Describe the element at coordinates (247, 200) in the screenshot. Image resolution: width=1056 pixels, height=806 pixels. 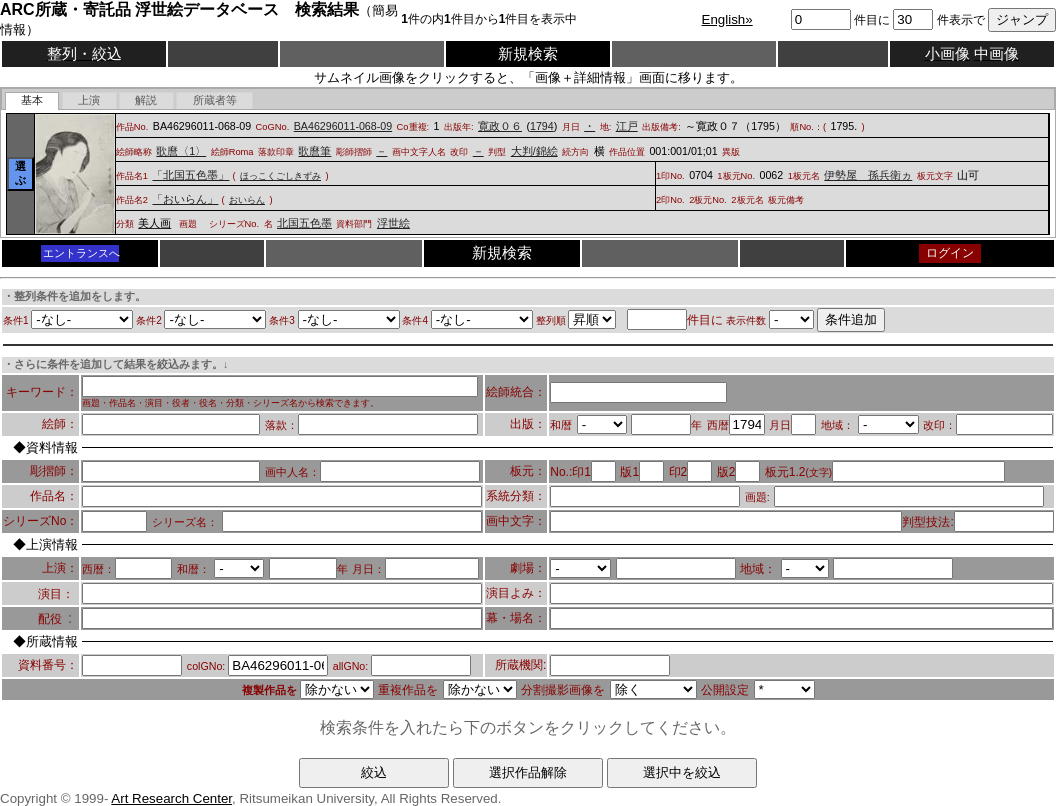
I see `おいらん` at that location.